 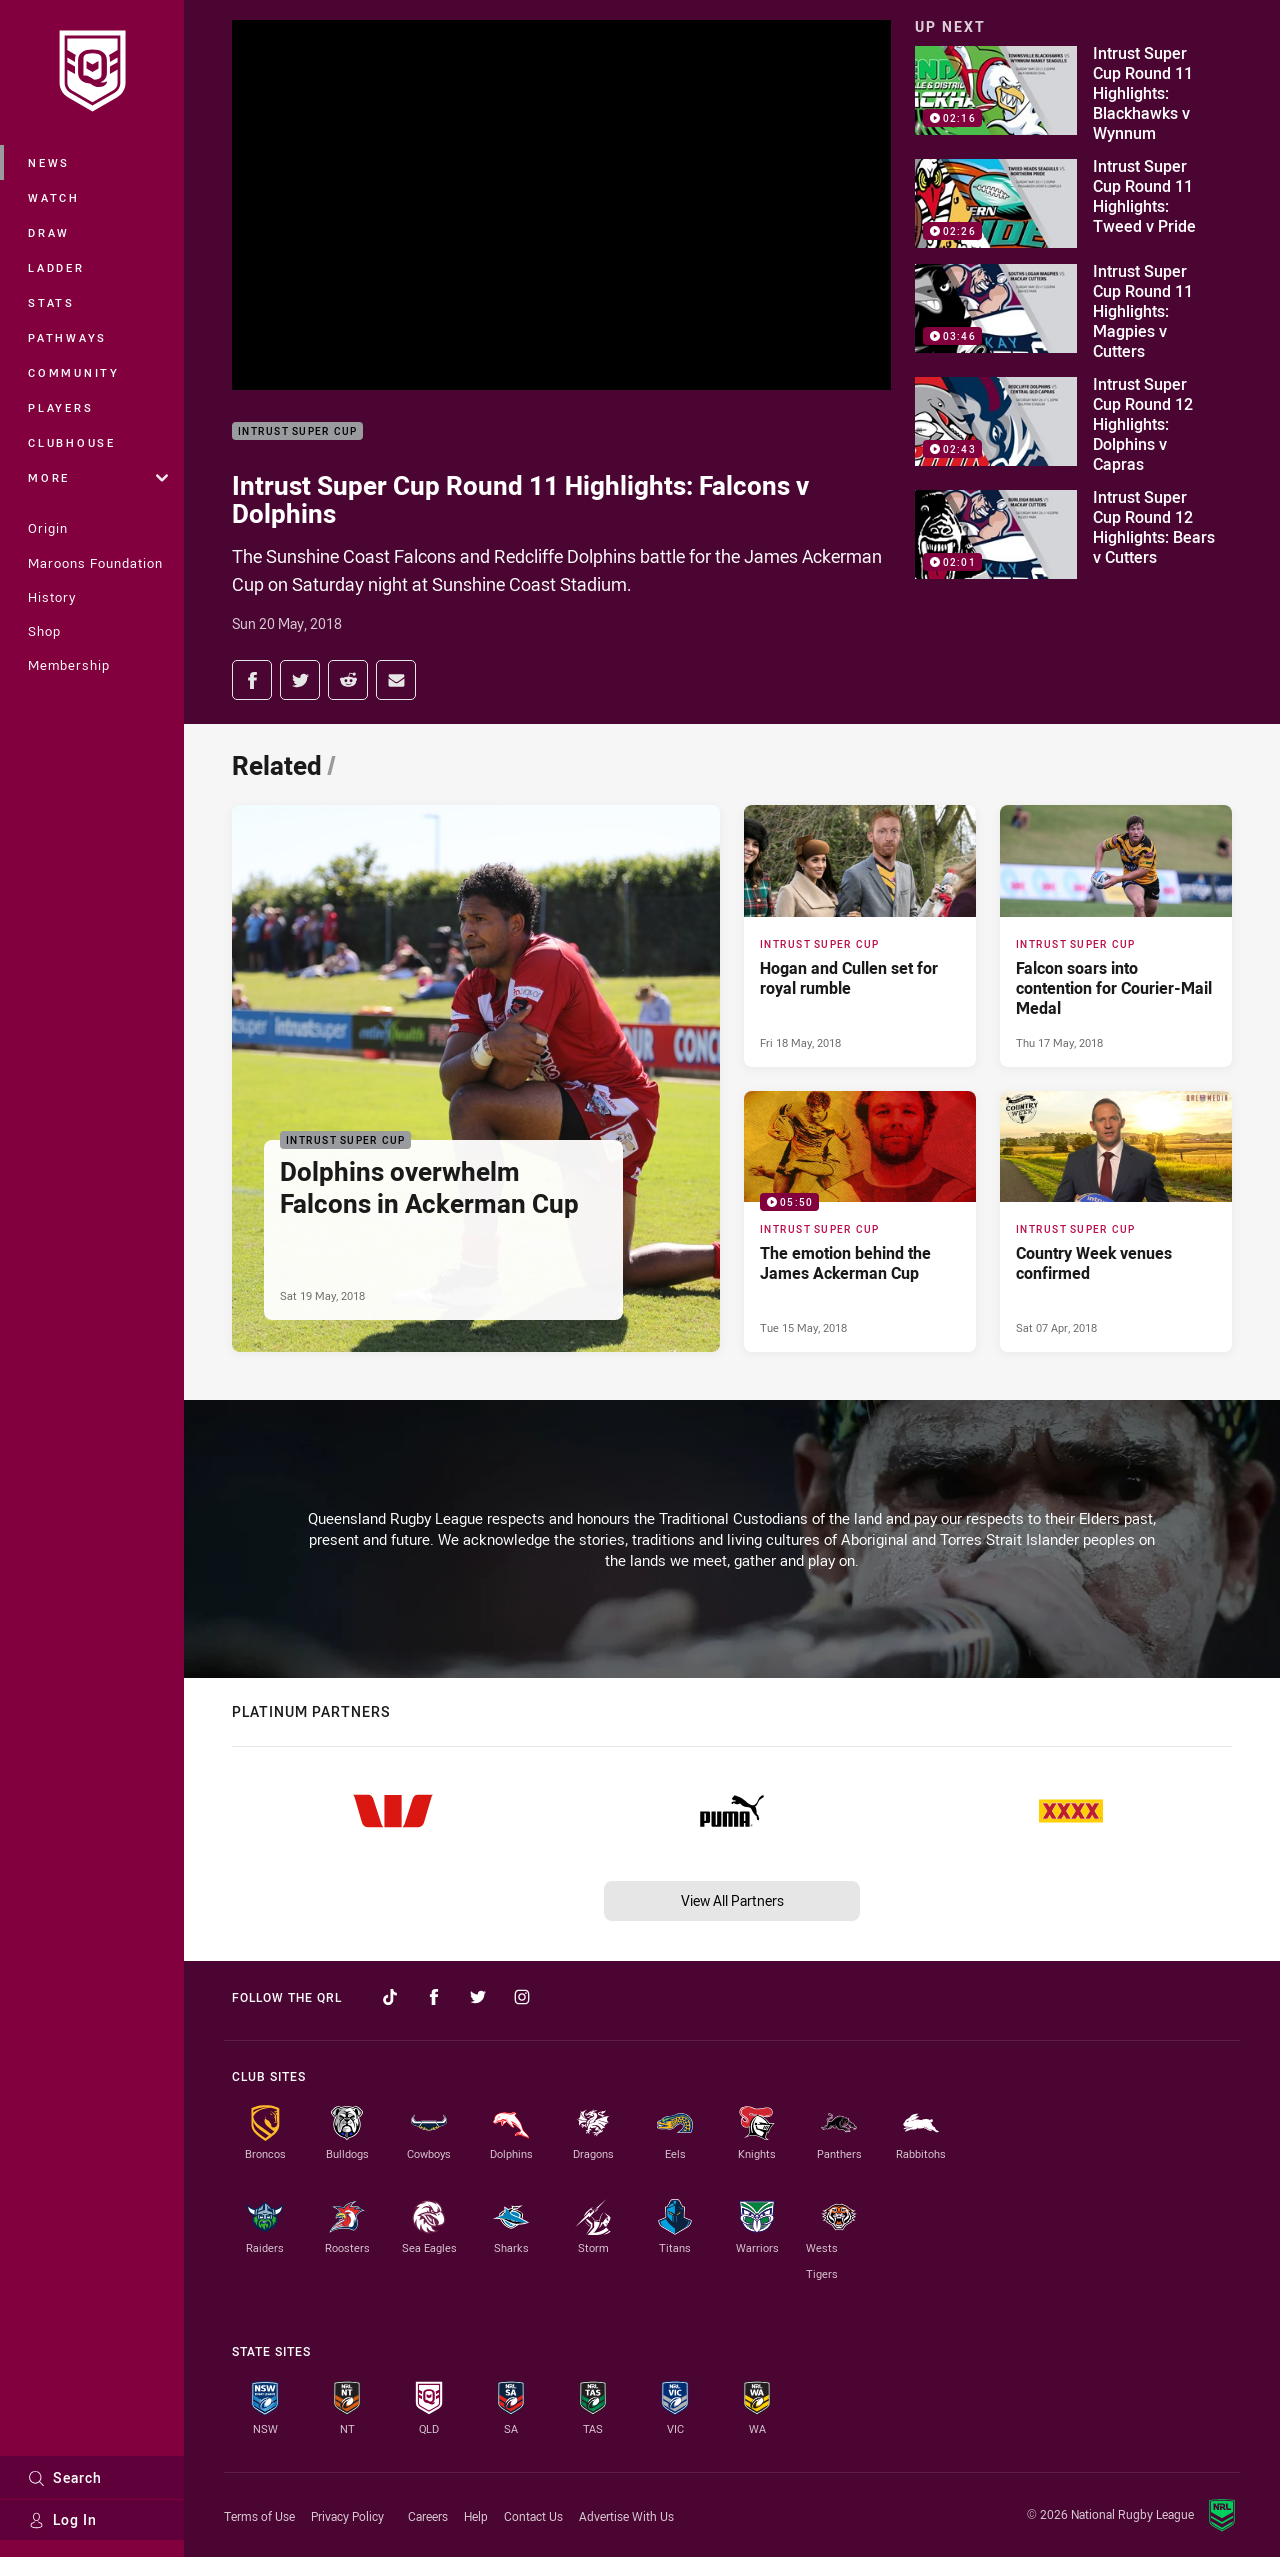 What do you see at coordinates (478, 1997) in the screenshot?
I see `[Follow on Twitter]` at bounding box center [478, 1997].